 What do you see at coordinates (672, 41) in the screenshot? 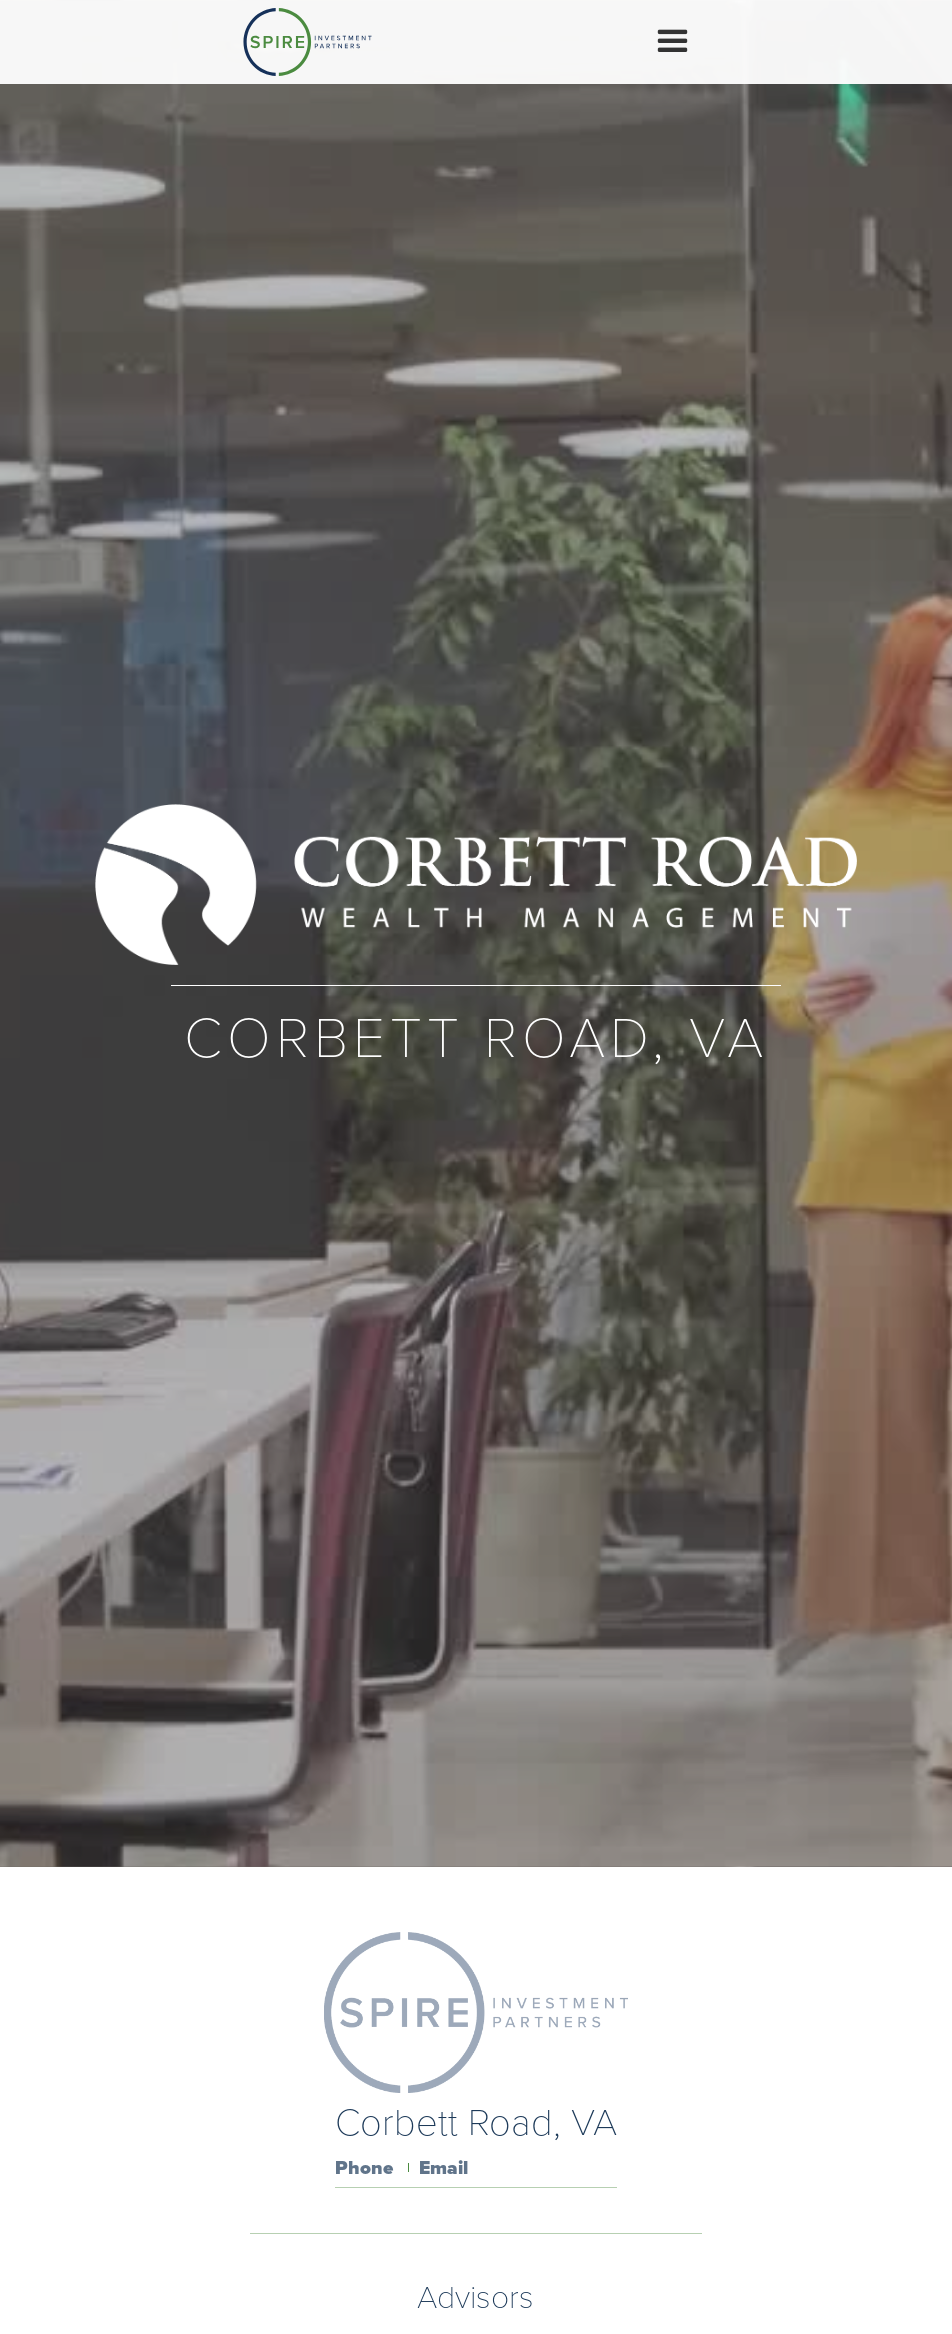
I see `[button]` at bounding box center [672, 41].